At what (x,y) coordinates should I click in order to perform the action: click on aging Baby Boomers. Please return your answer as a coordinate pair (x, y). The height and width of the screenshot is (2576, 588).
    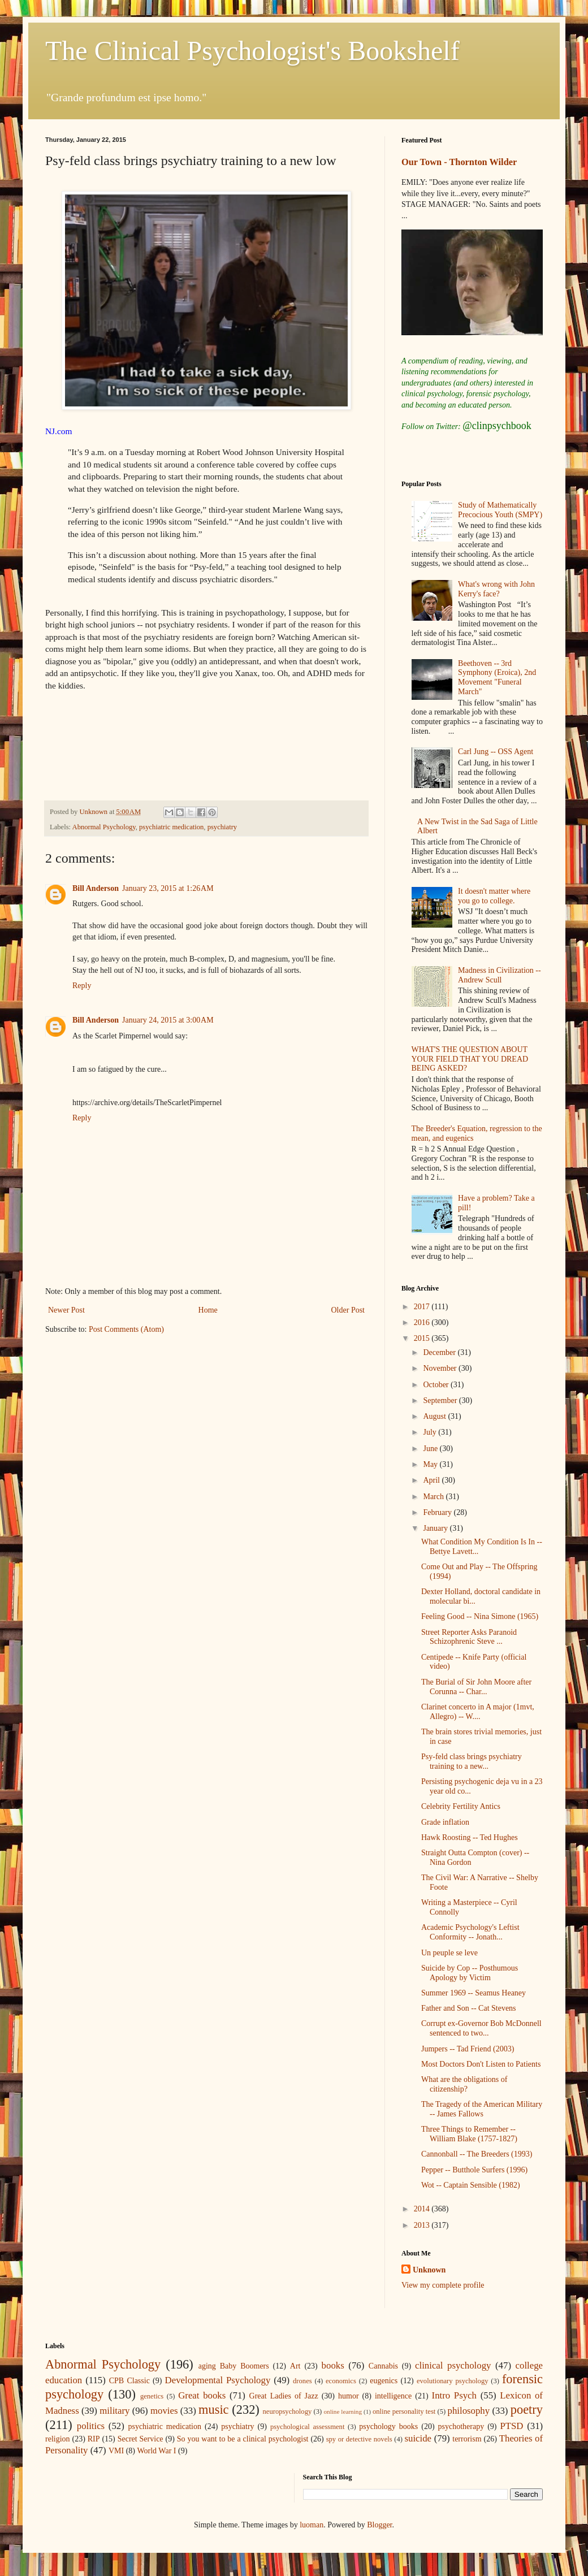
    Looking at the image, I should click on (233, 2366).